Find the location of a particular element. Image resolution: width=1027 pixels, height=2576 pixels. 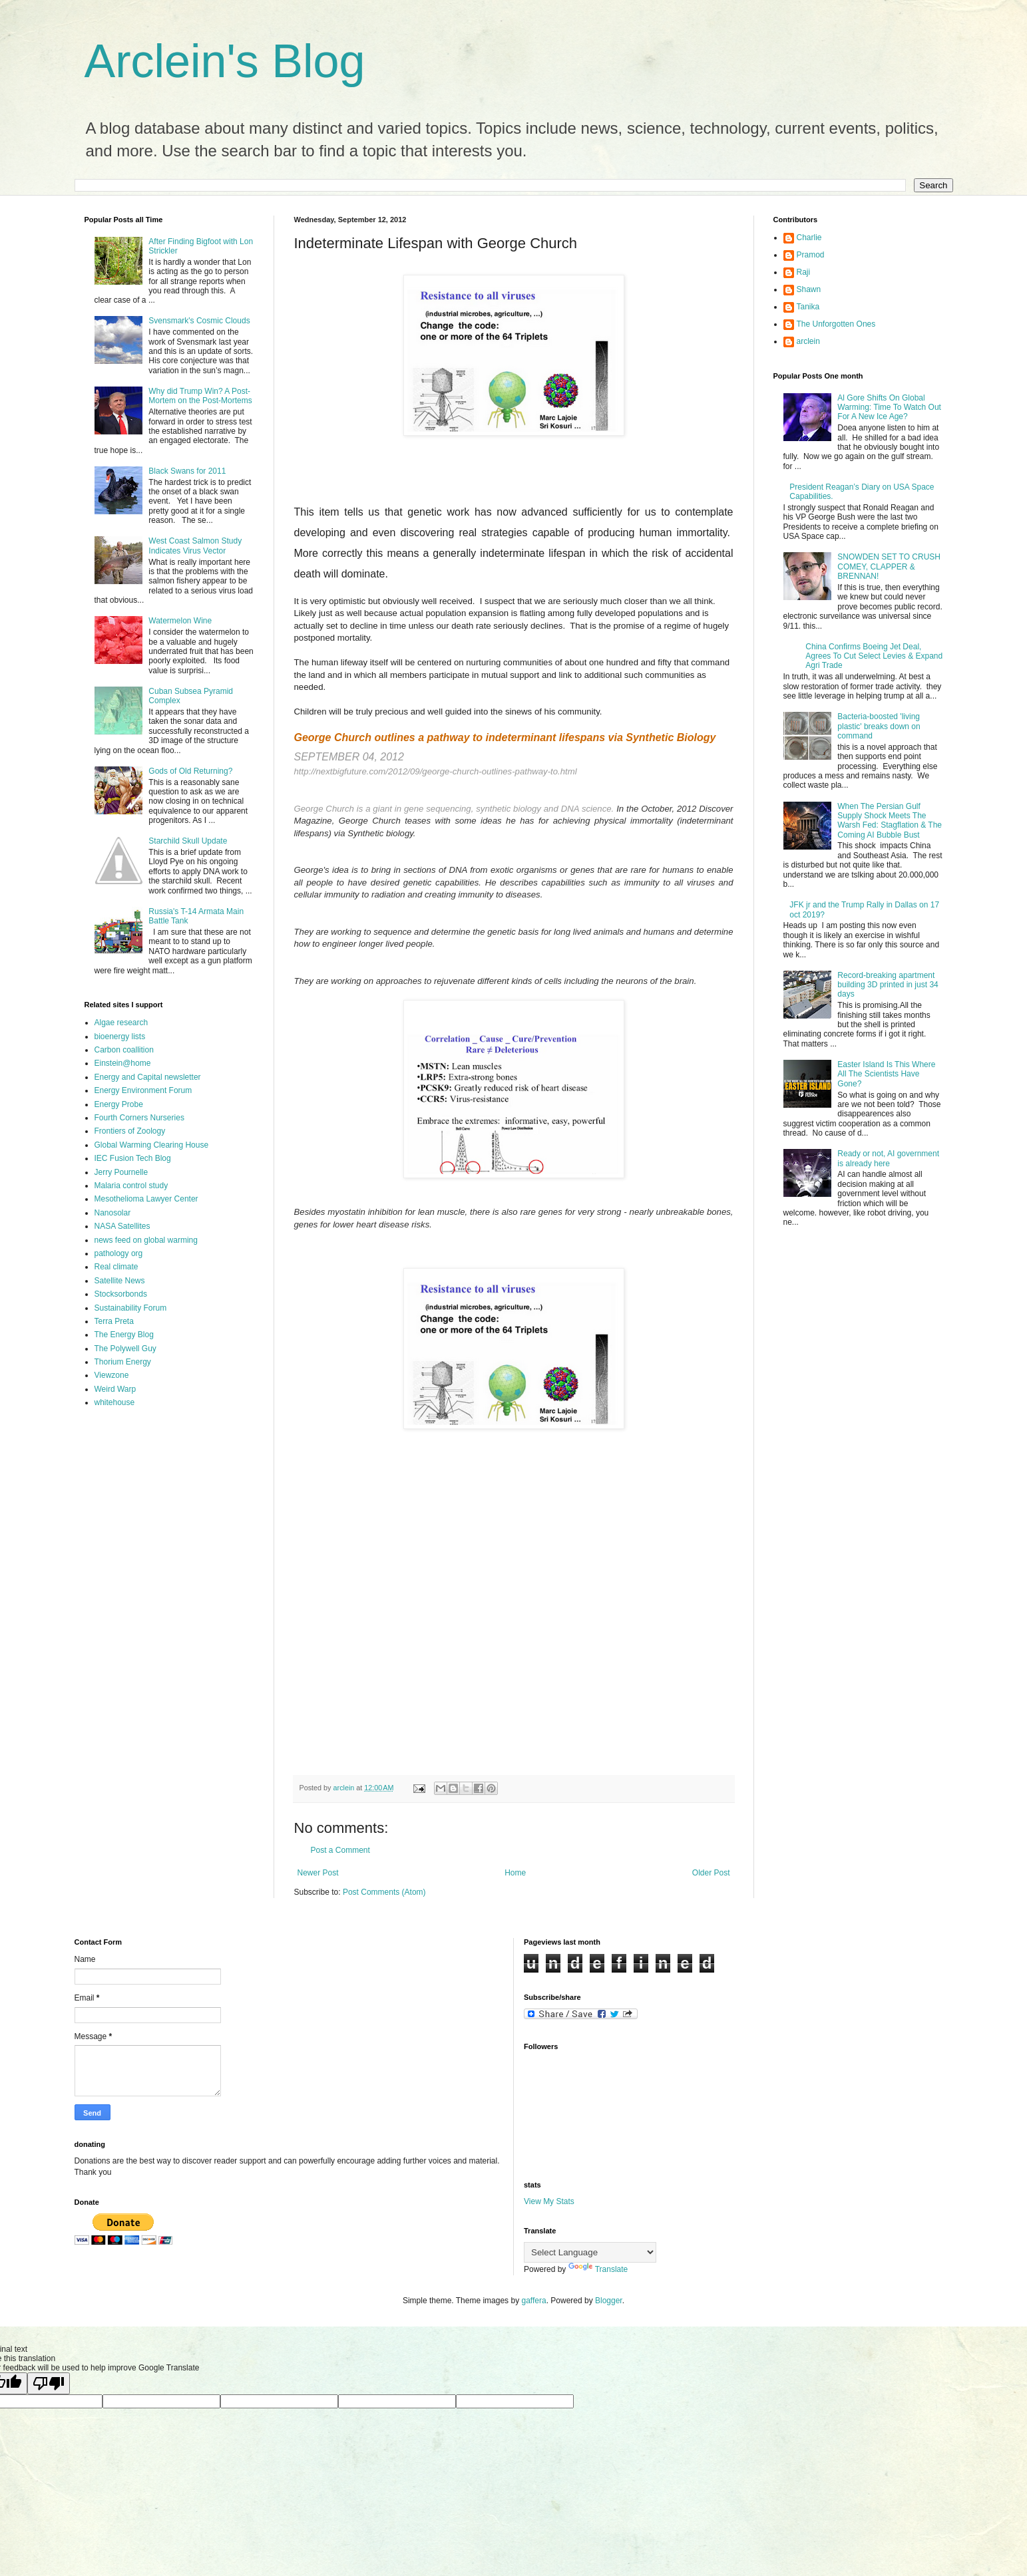

Weird Warp is located at coordinates (115, 1389).